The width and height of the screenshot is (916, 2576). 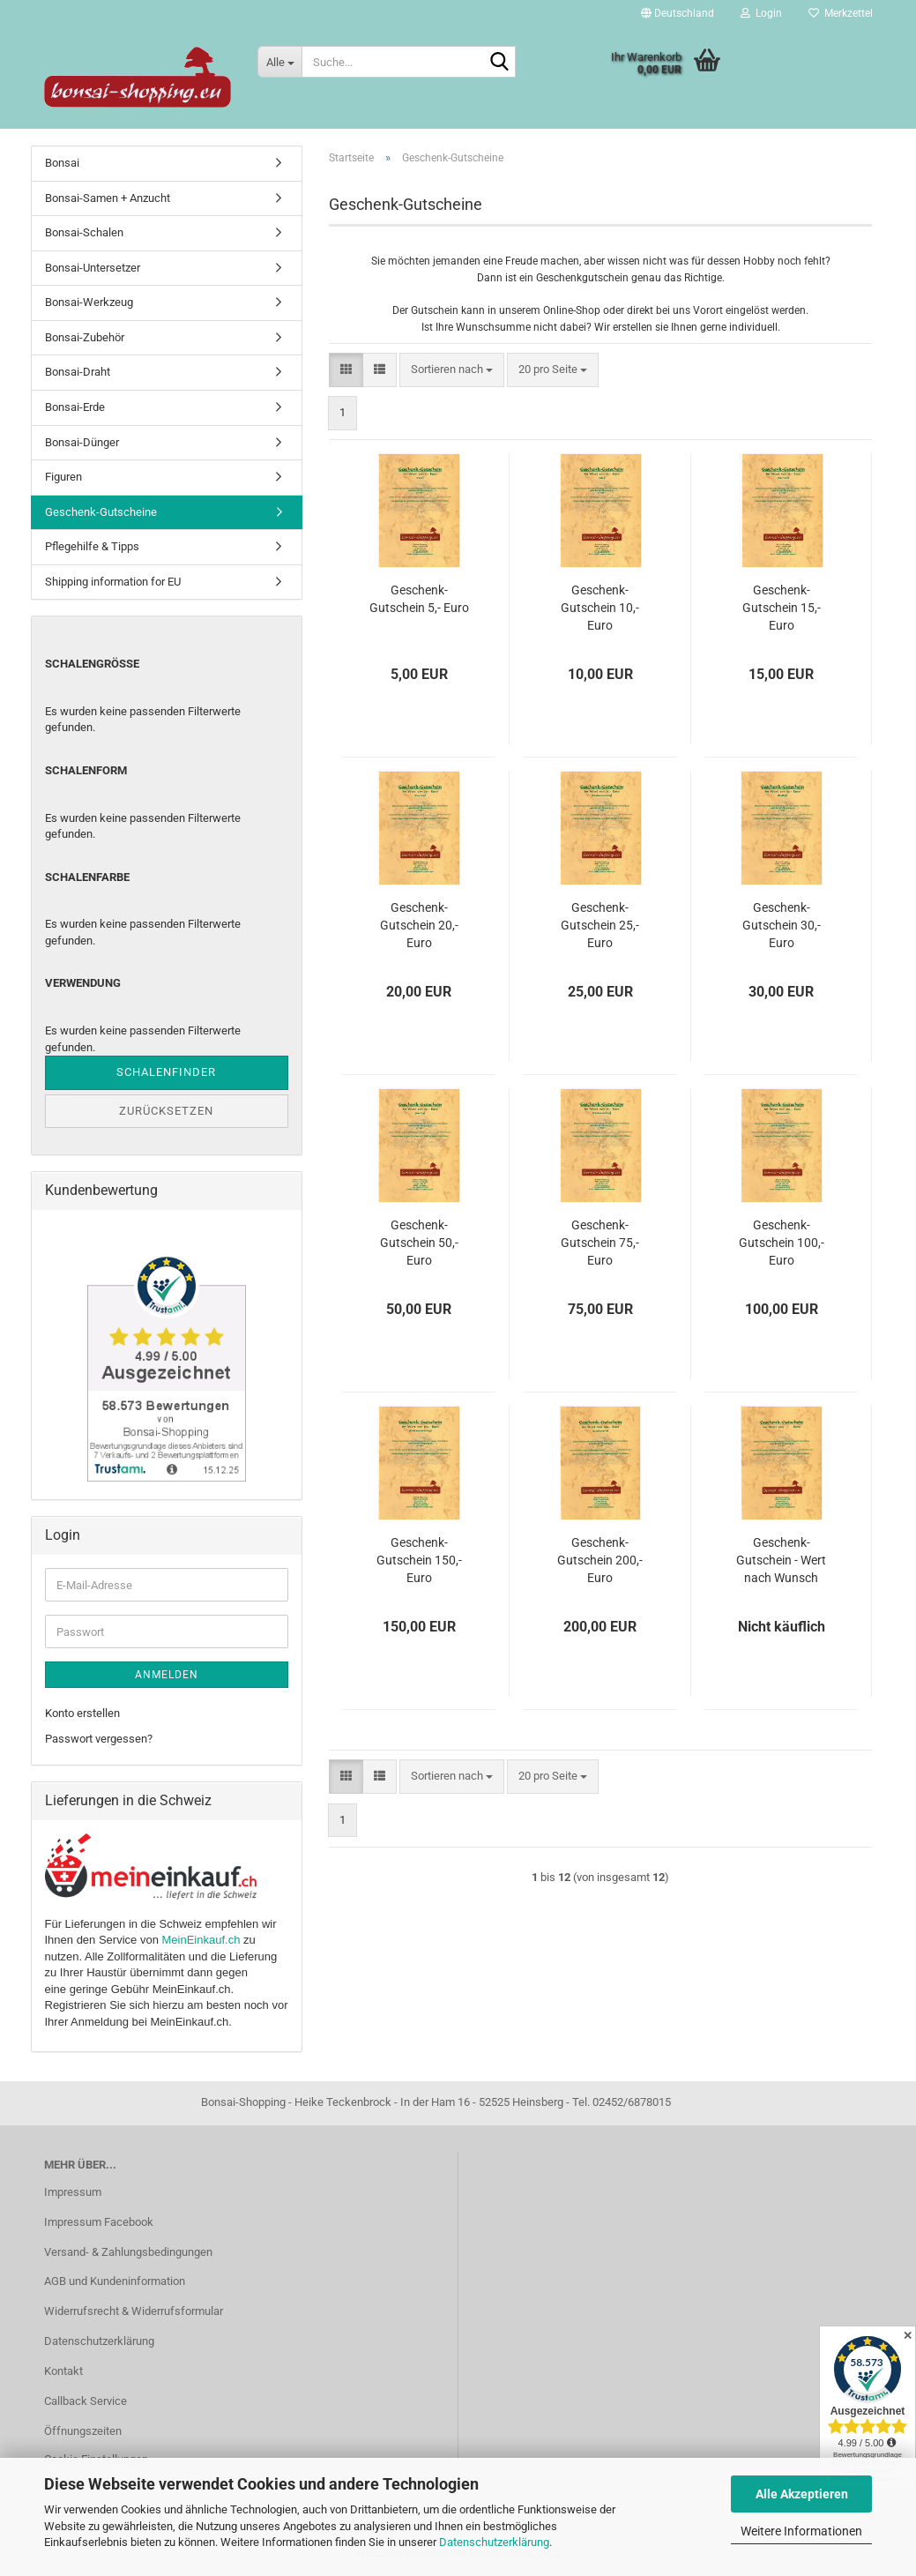 I want to click on Öffnungszeiten, so click(x=83, y=2431).